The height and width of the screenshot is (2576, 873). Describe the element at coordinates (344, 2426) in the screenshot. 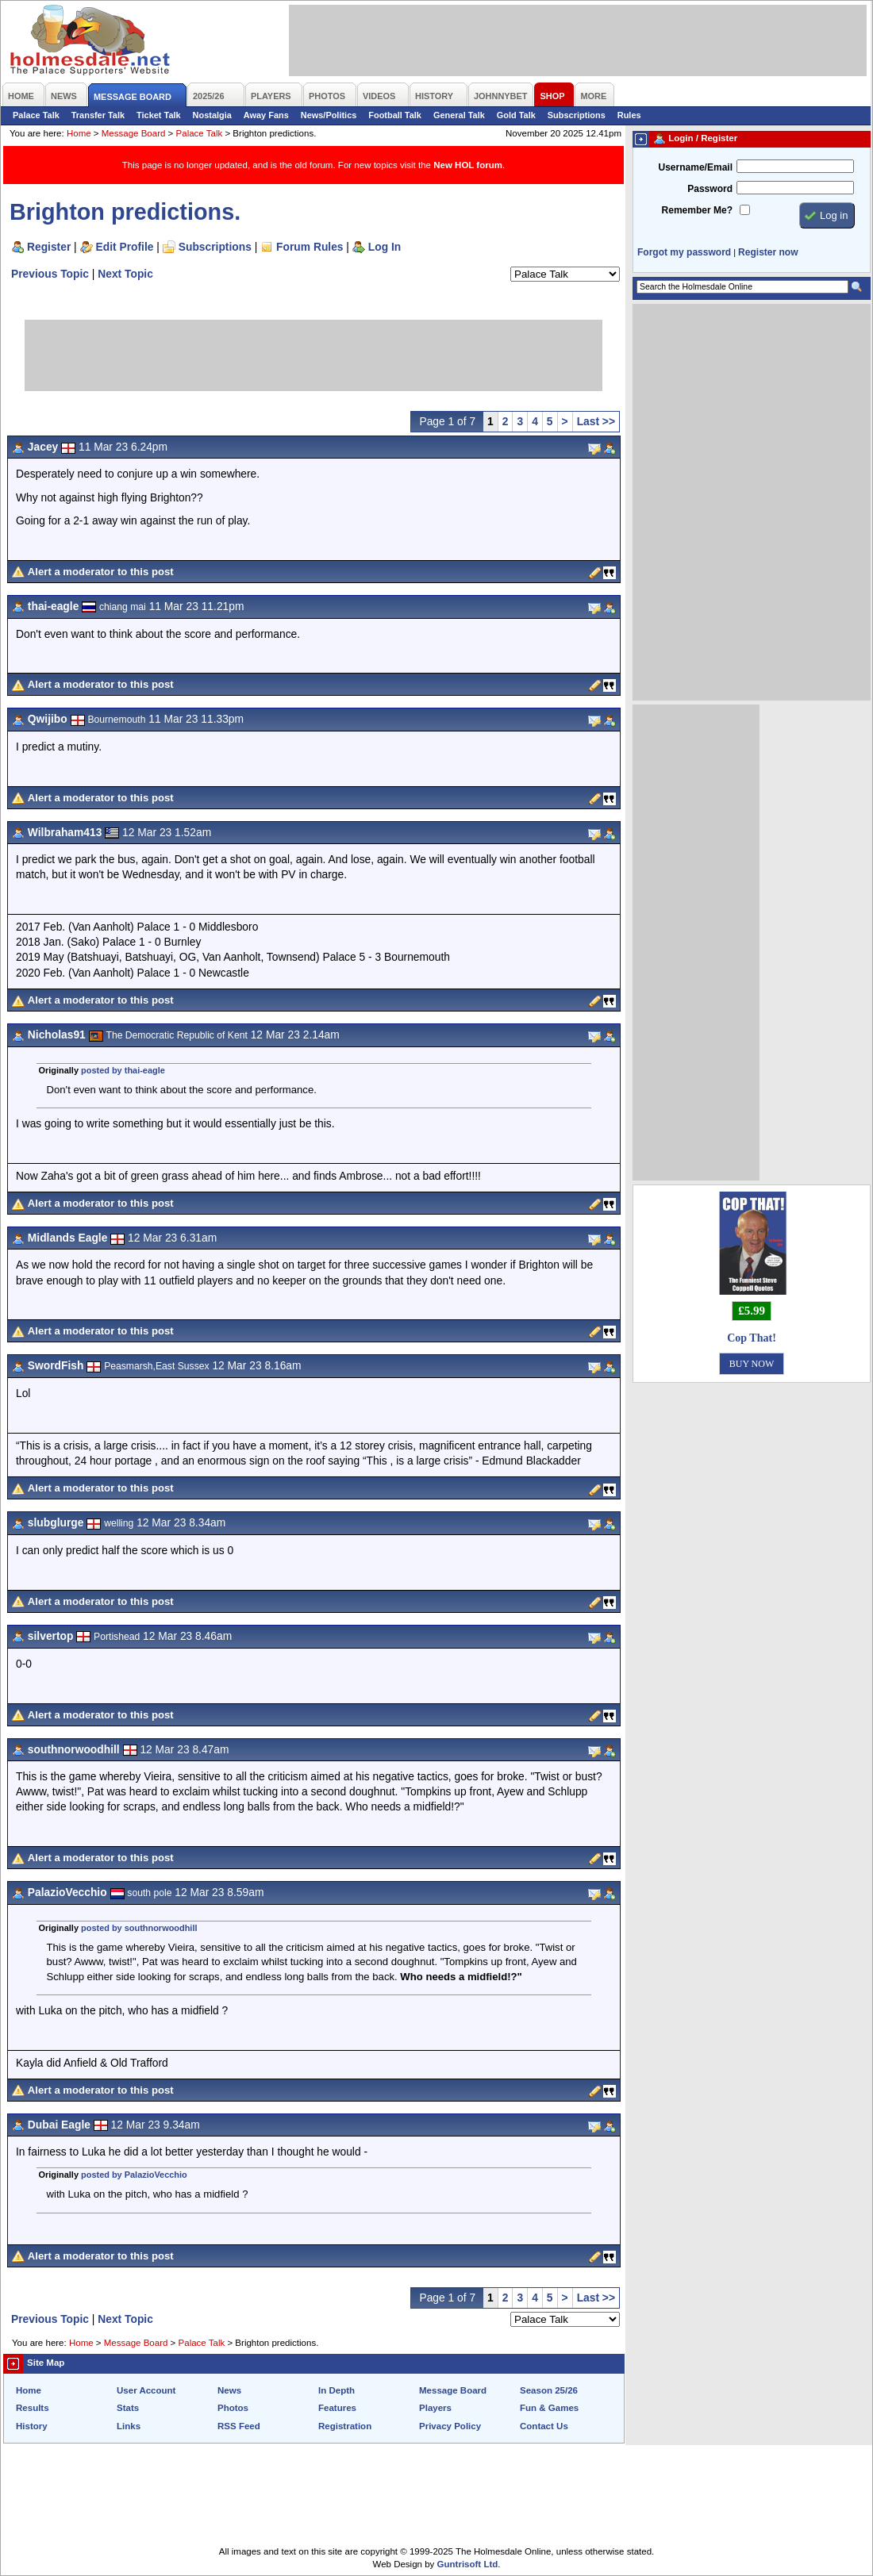

I see `Registration` at that location.